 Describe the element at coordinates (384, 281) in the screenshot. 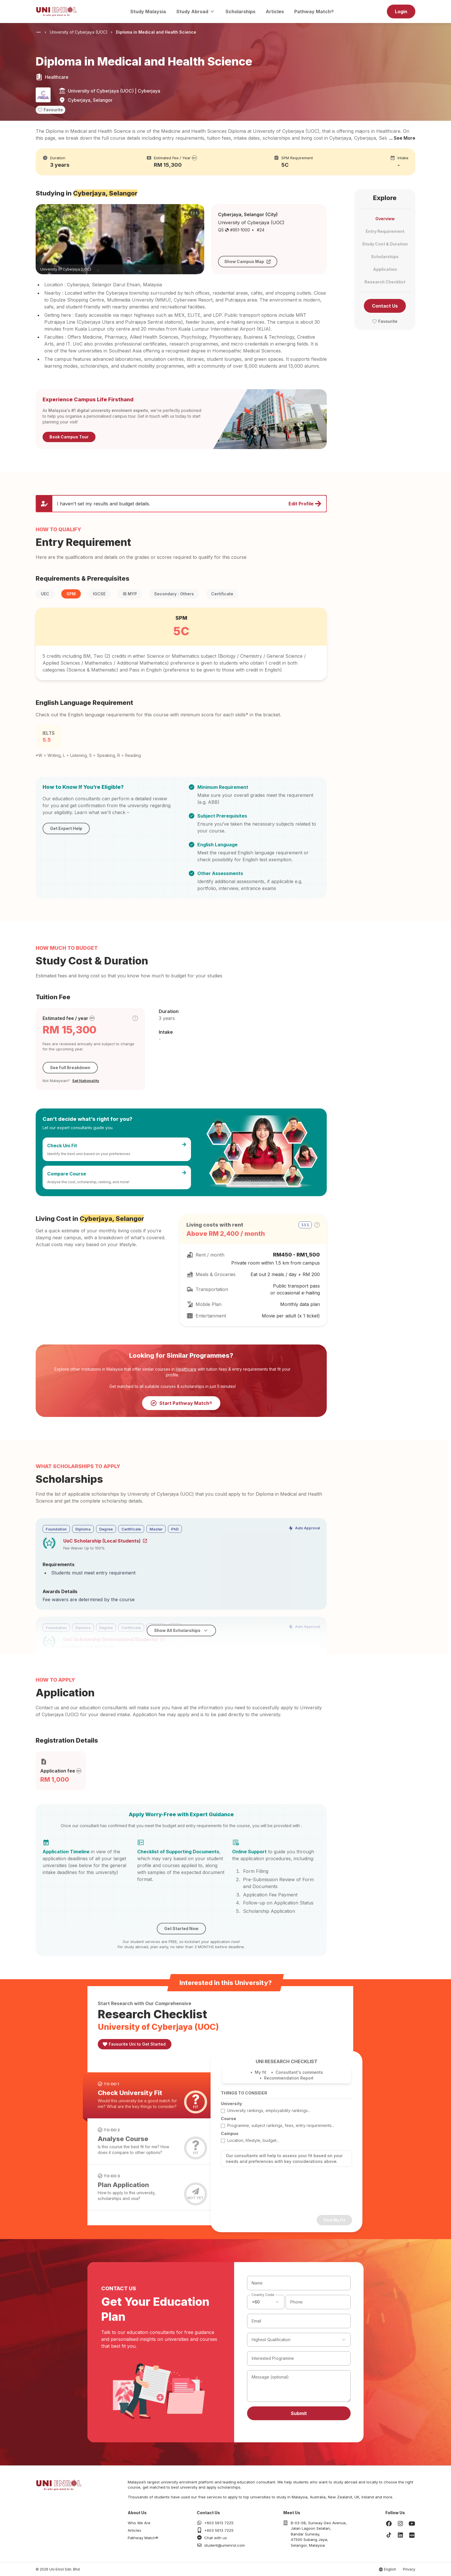

I see `Research Checklist` at that location.